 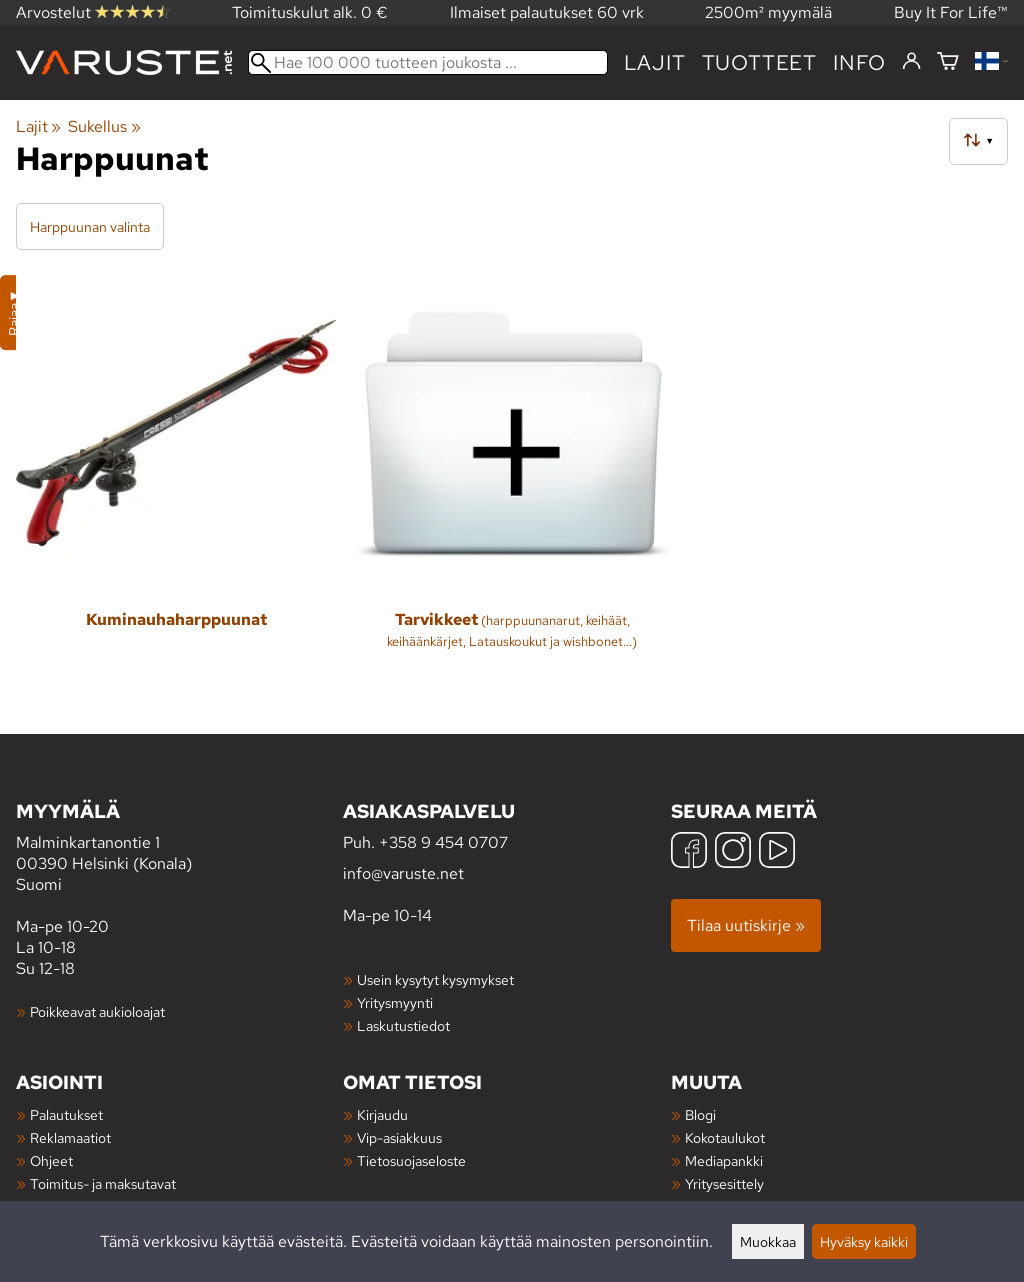 I want to click on [Kirjaudu], so click(x=911, y=62).